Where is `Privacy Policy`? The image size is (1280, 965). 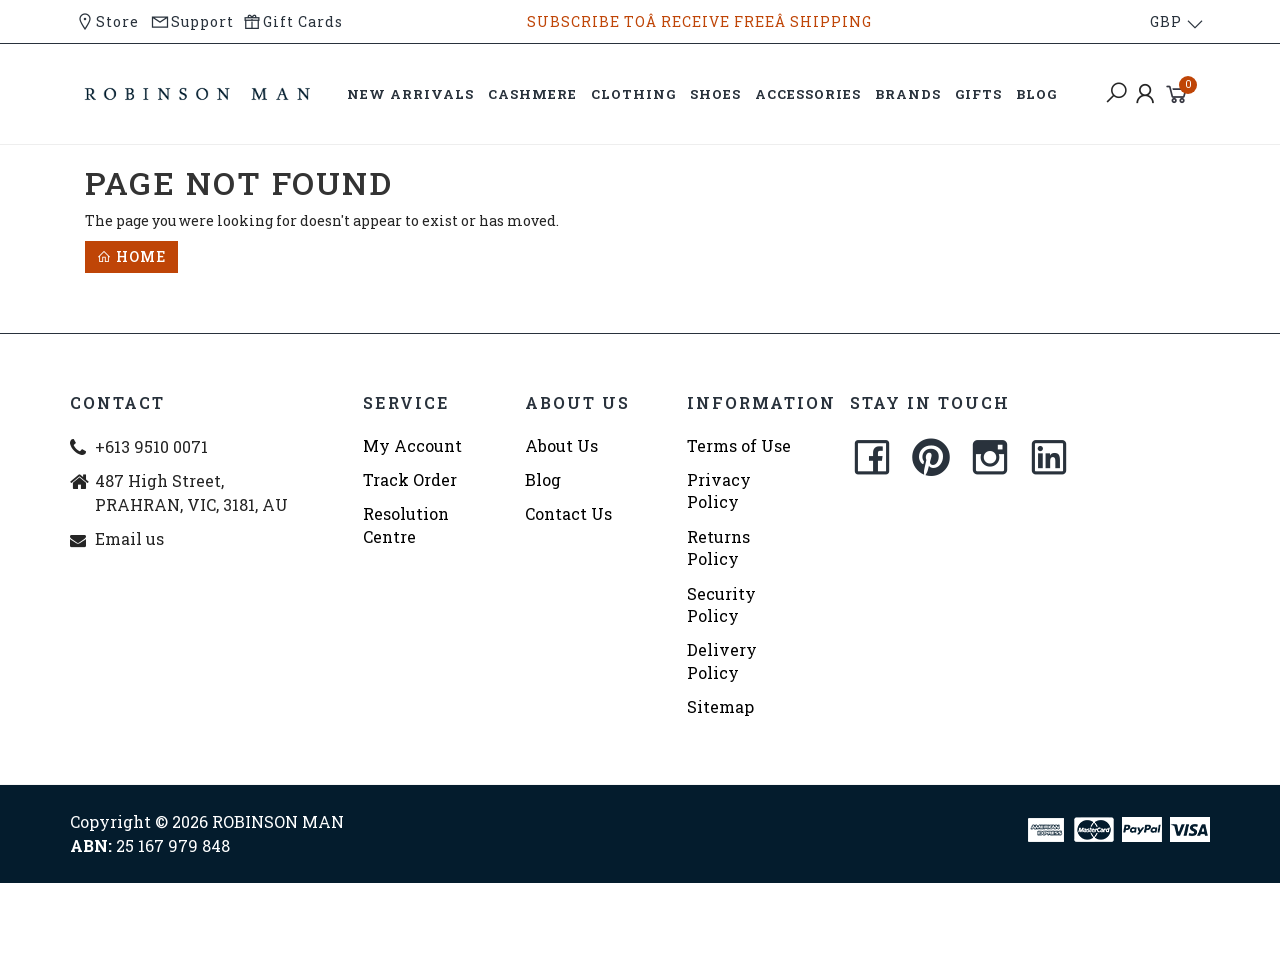
Privacy Policy is located at coordinates (719, 490).